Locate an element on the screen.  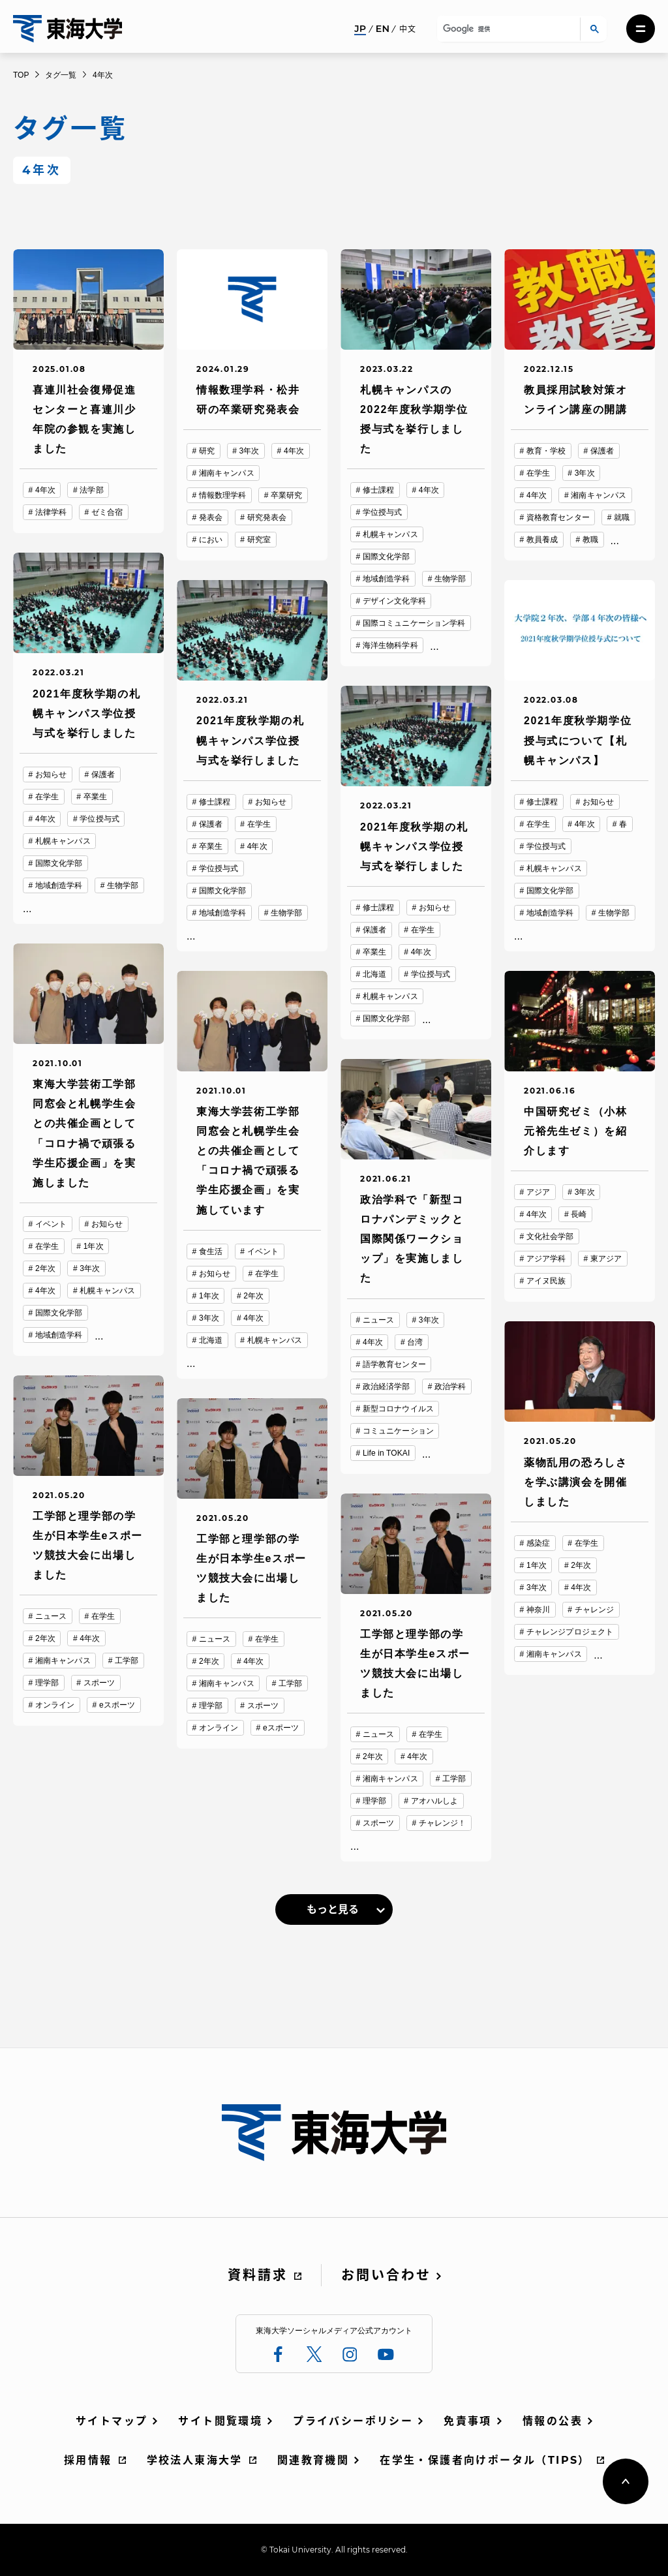
サイトマップ is located at coordinates (111, 2421).